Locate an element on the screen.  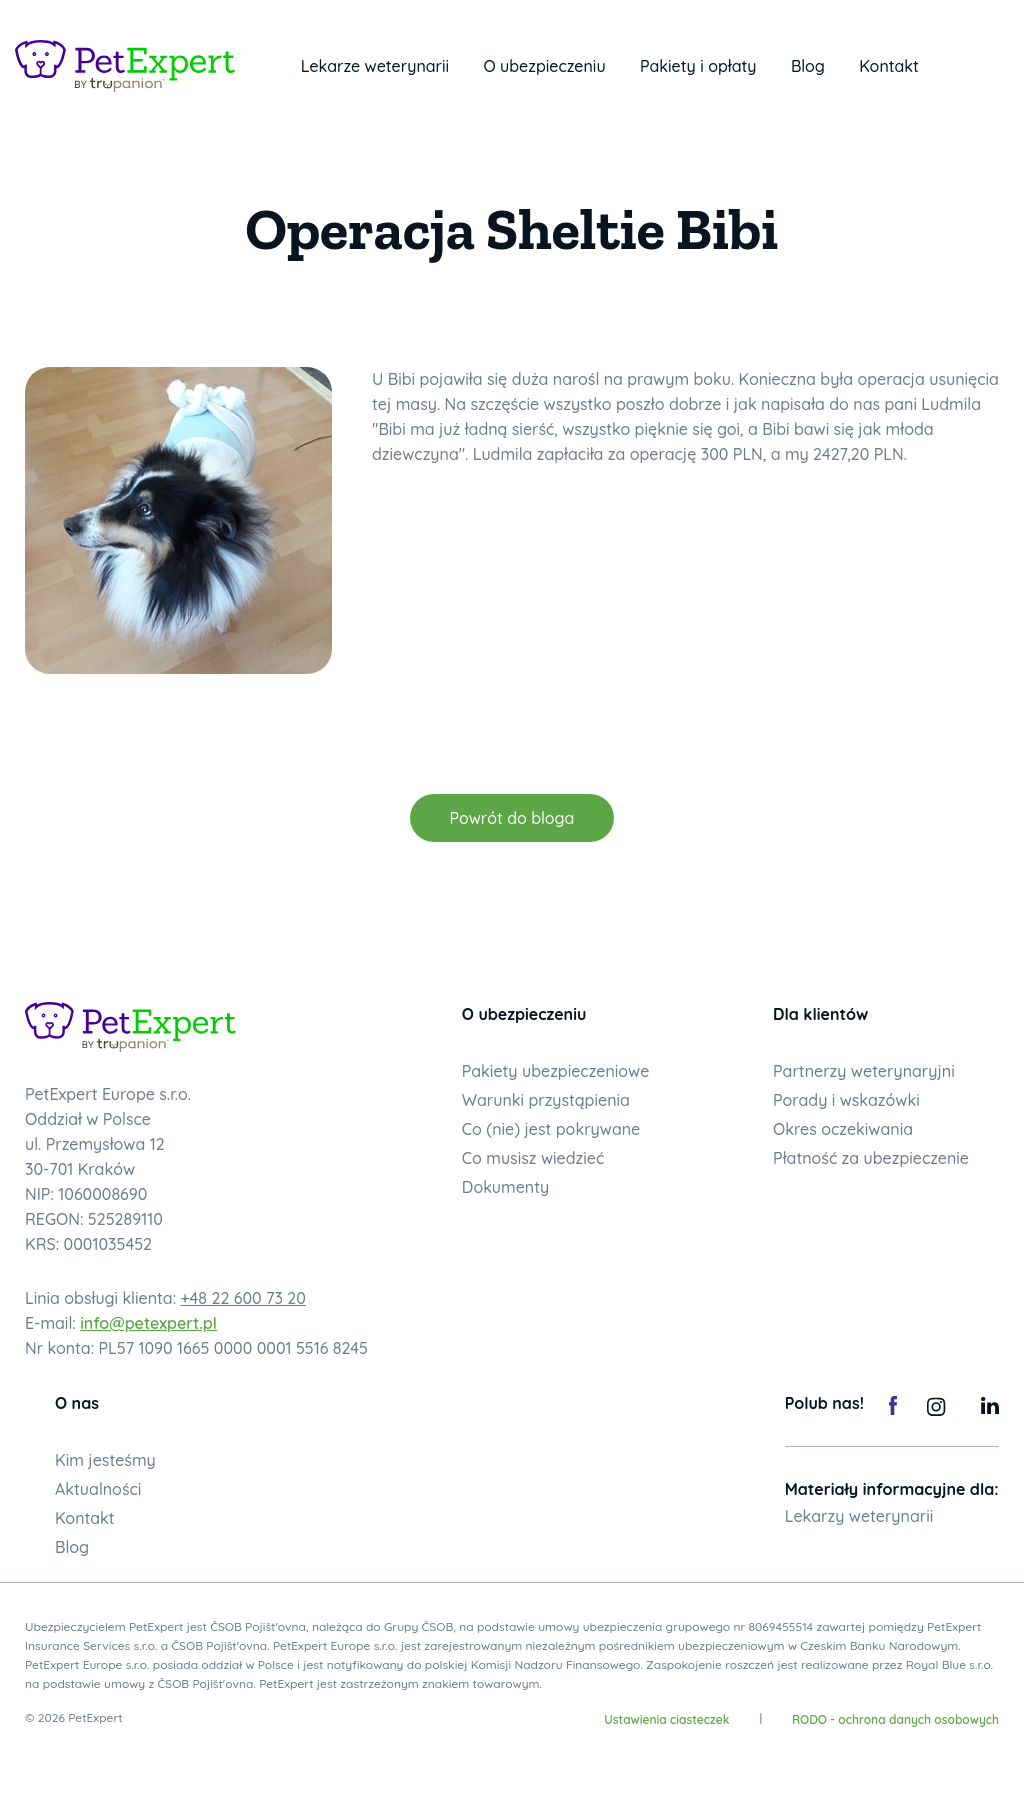
Aktualności is located at coordinates (98, 1489).